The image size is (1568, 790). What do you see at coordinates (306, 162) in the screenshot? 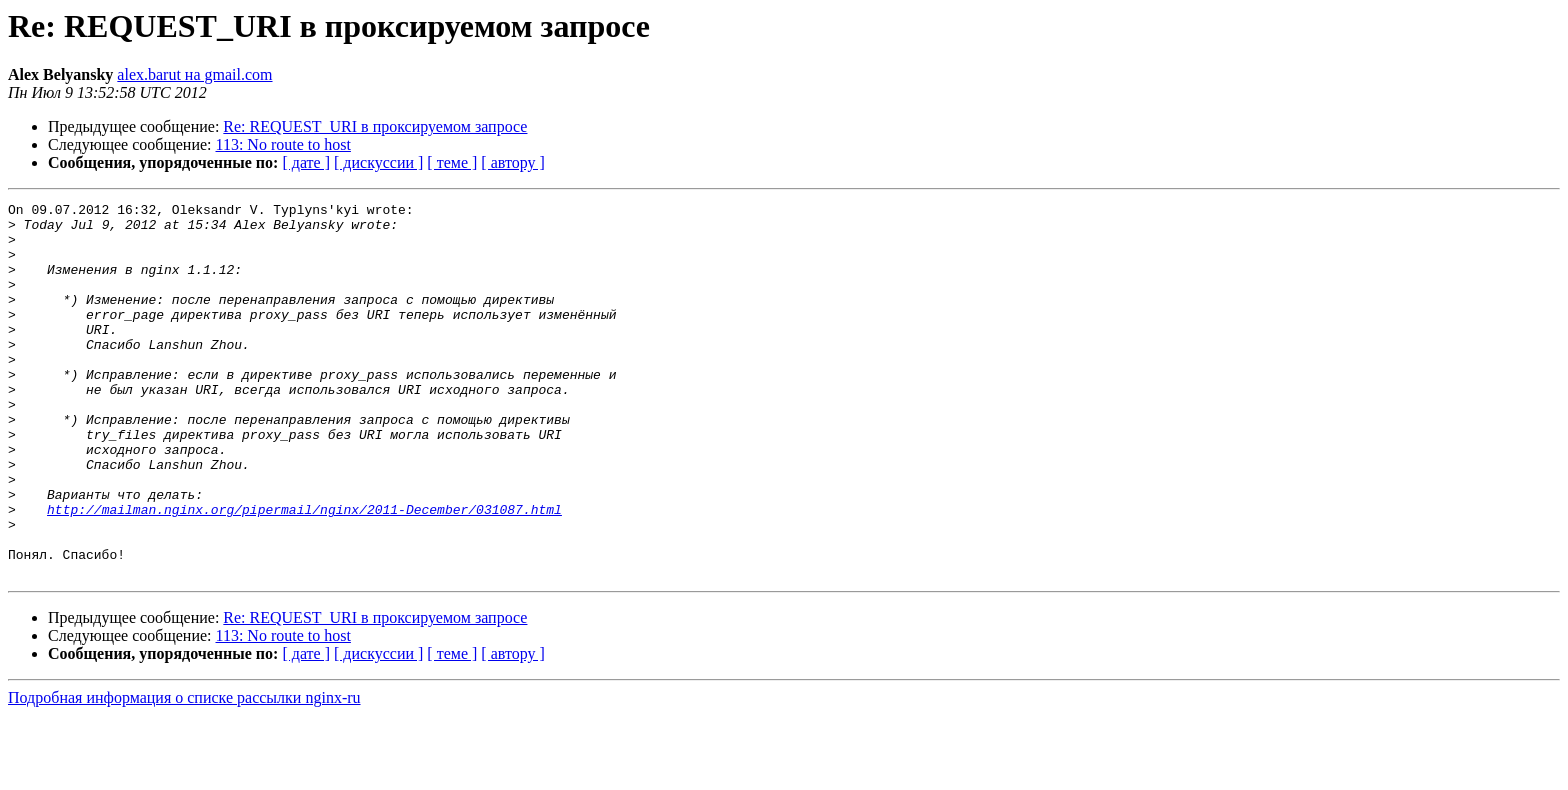
I see `[ дате ]` at bounding box center [306, 162].